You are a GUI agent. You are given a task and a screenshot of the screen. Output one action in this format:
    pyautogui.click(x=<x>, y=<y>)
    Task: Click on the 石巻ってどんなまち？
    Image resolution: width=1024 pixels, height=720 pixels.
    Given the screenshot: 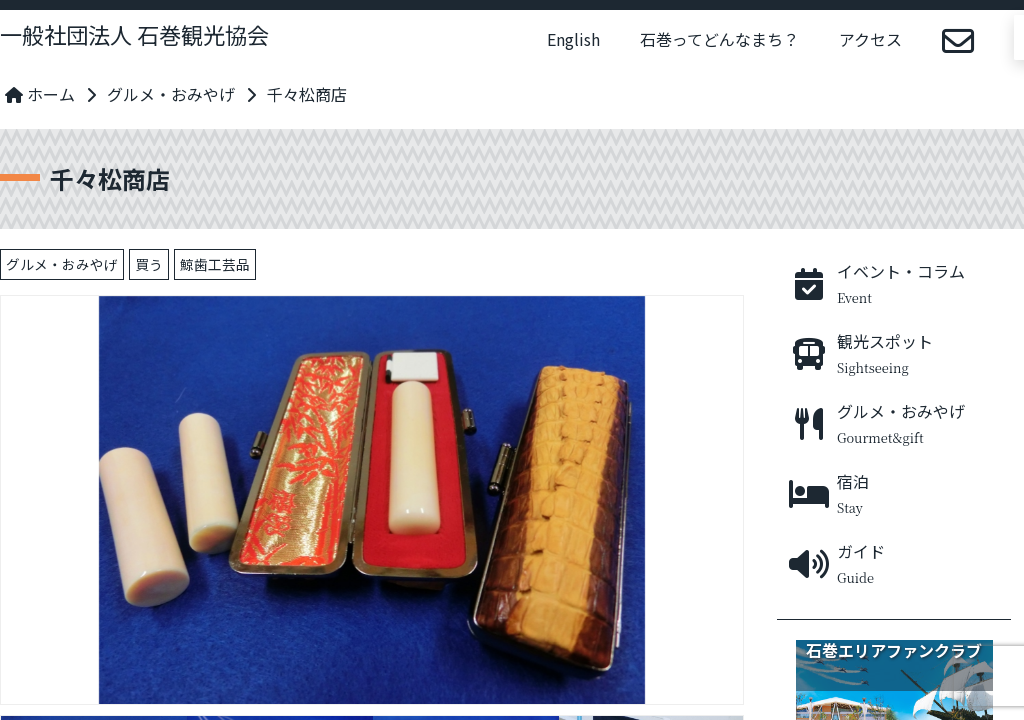 What is the action you would take?
    pyautogui.click(x=719, y=39)
    